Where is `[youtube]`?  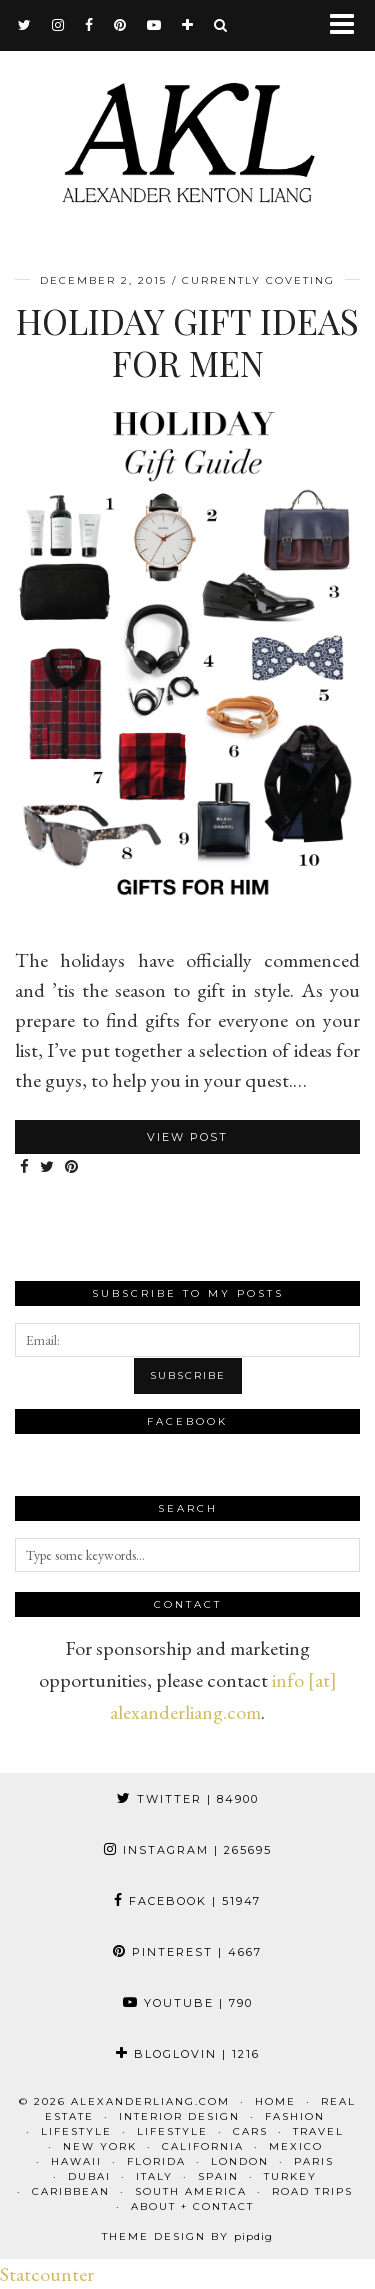 [youtube] is located at coordinates (154, 25).